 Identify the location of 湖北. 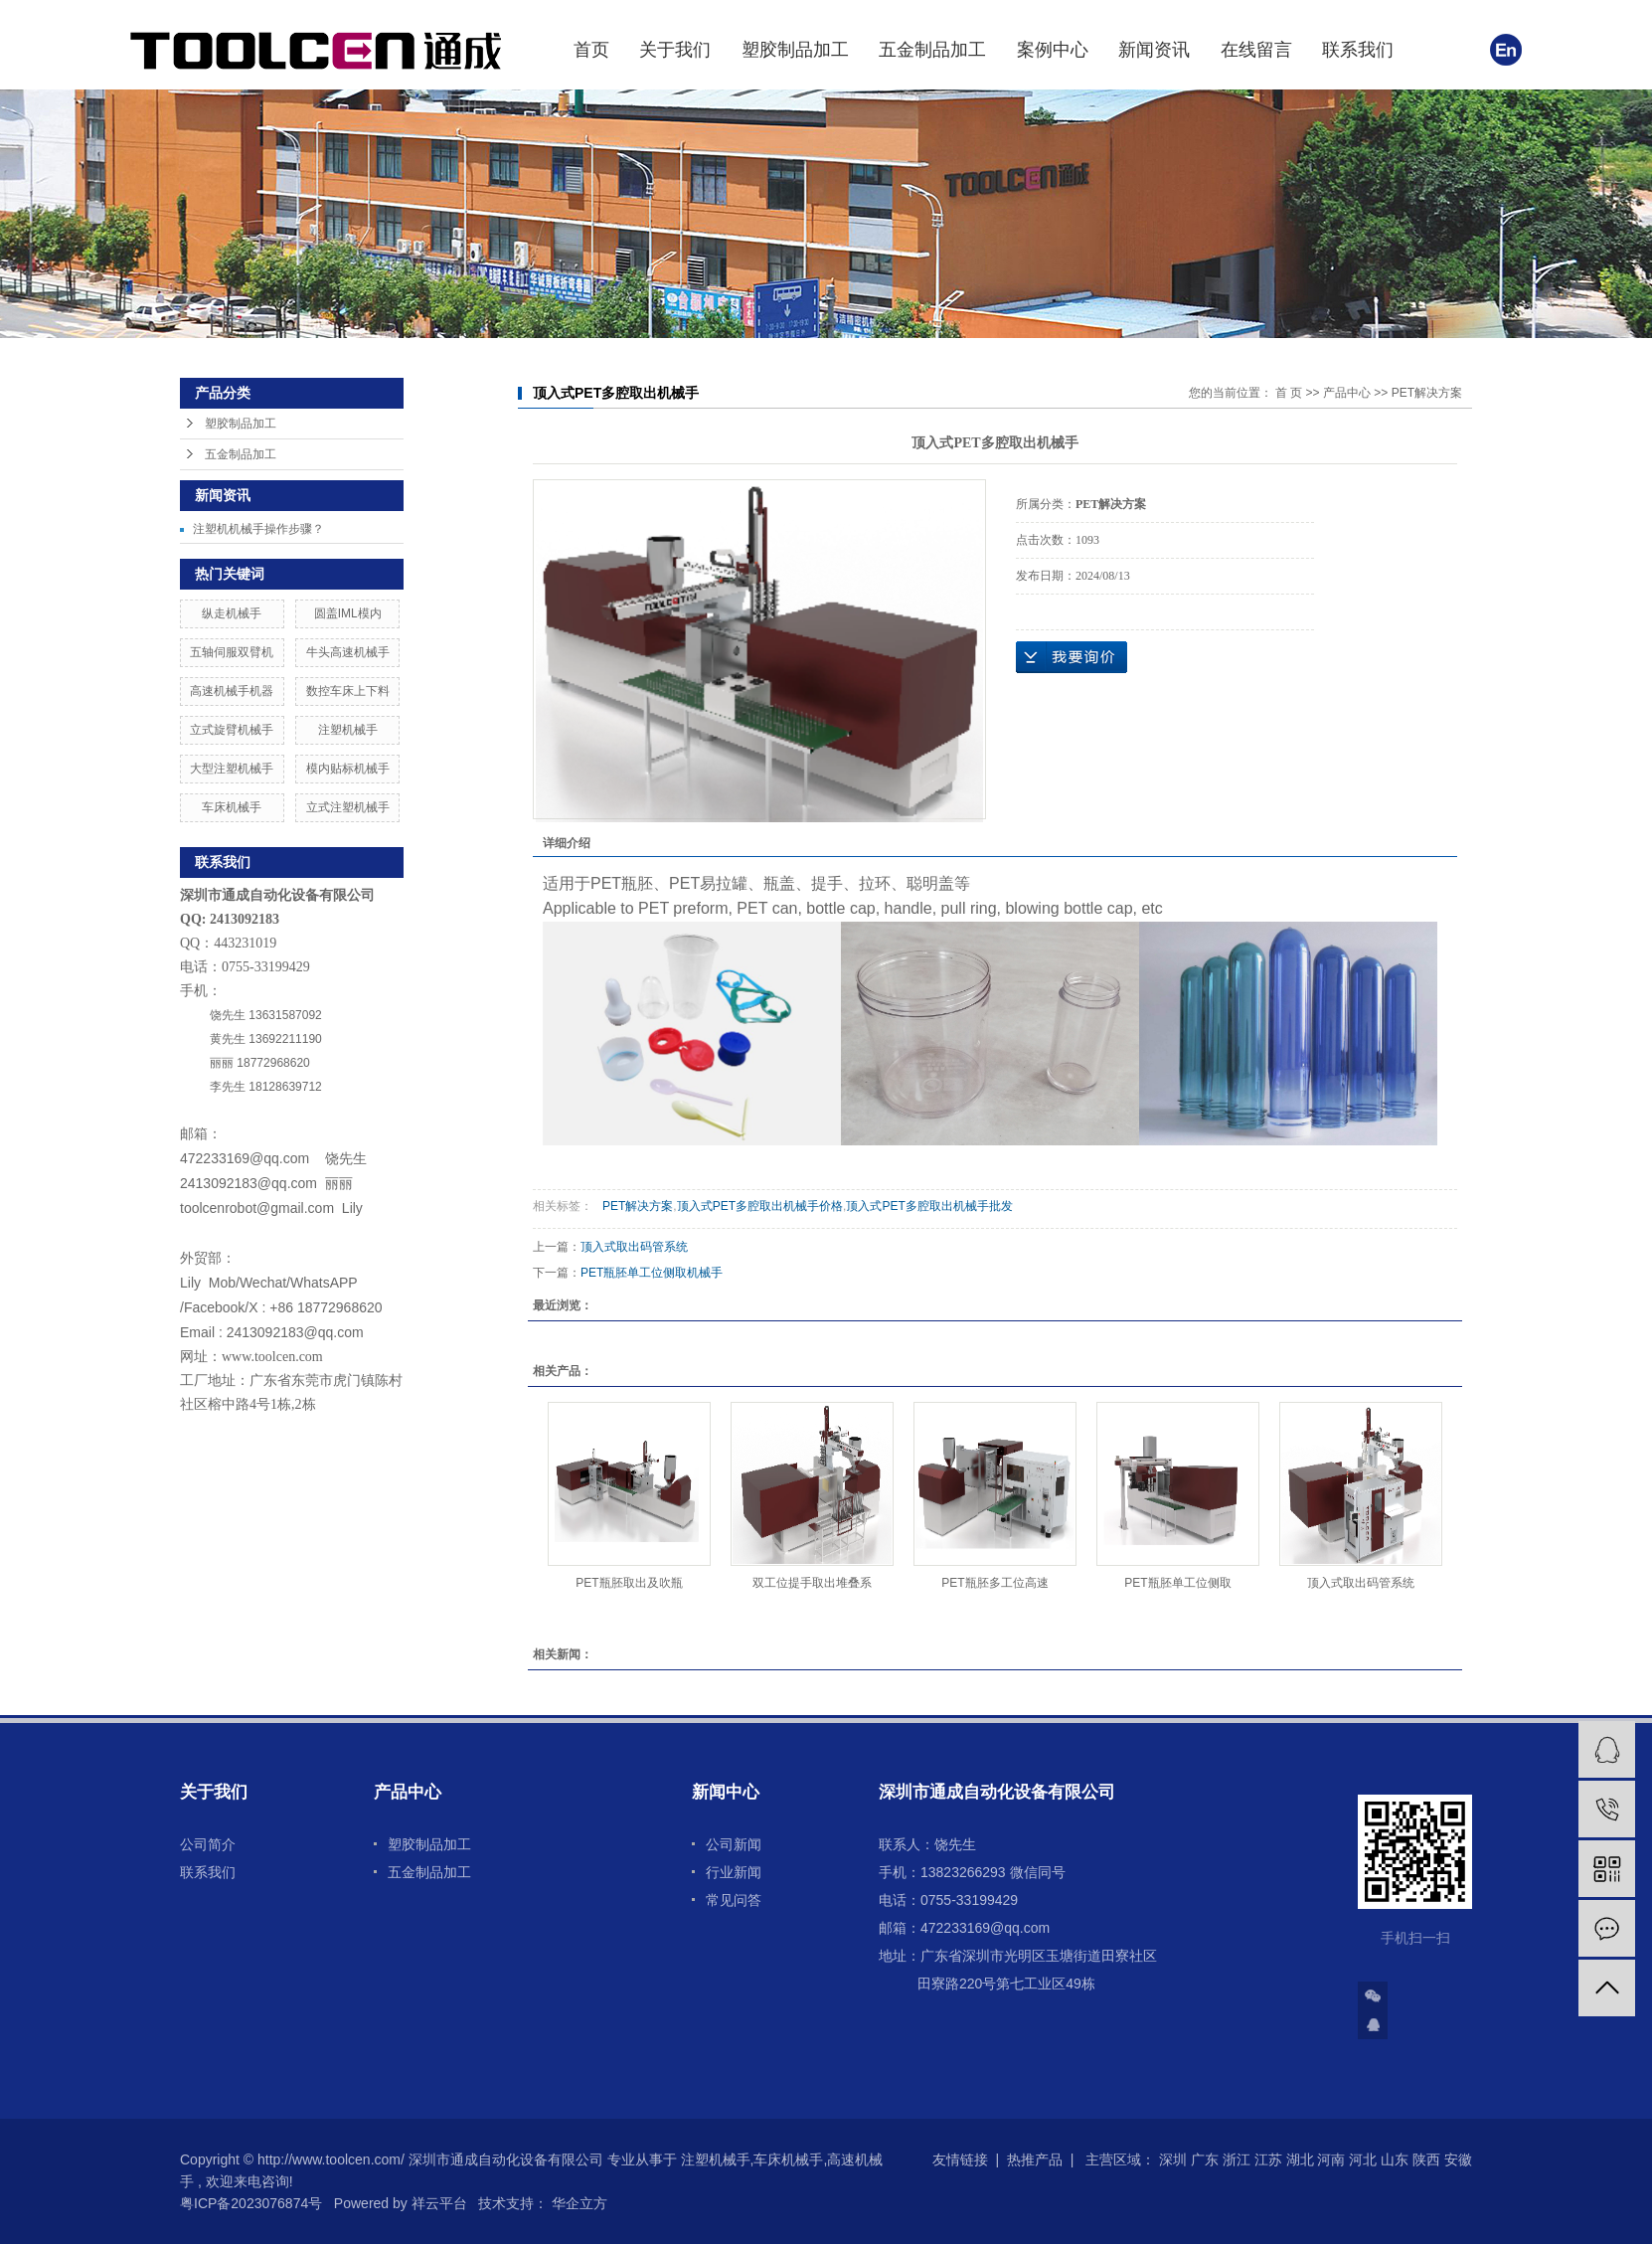
(1300, 2159).